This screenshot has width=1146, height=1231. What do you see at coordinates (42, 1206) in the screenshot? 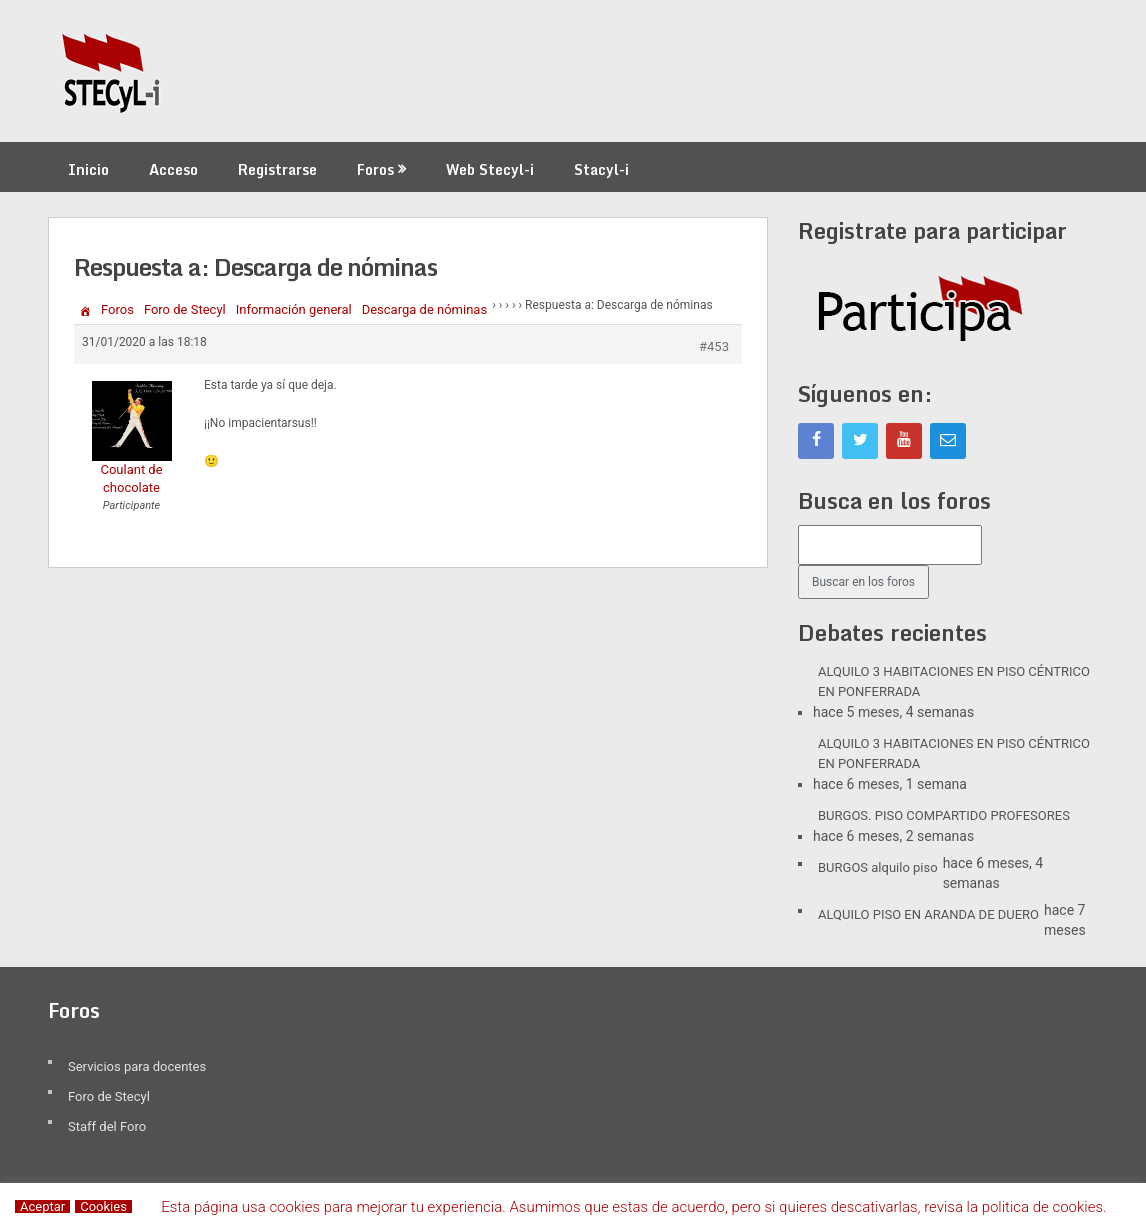
I see `Aceptar [button]` at bounding box center [42, 1206].